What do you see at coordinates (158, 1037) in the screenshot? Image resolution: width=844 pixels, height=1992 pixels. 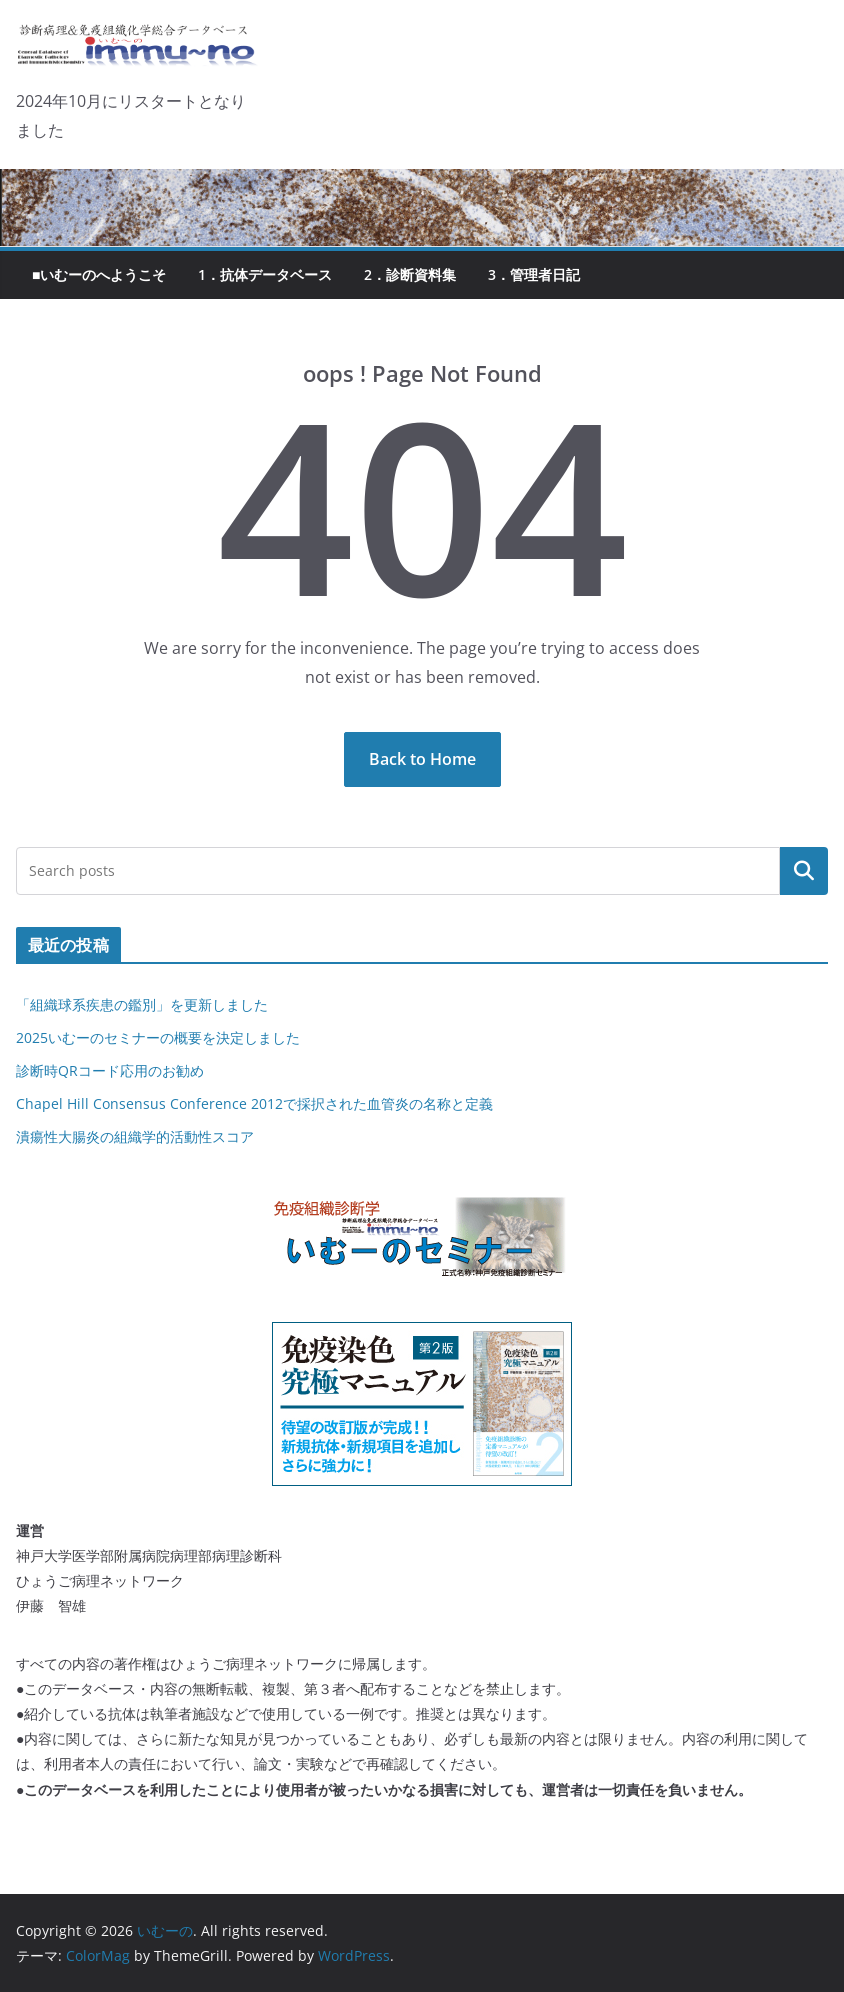 I see `2025いむーのセミナーの概要を決定しました` at bounding box center [158, 1037].